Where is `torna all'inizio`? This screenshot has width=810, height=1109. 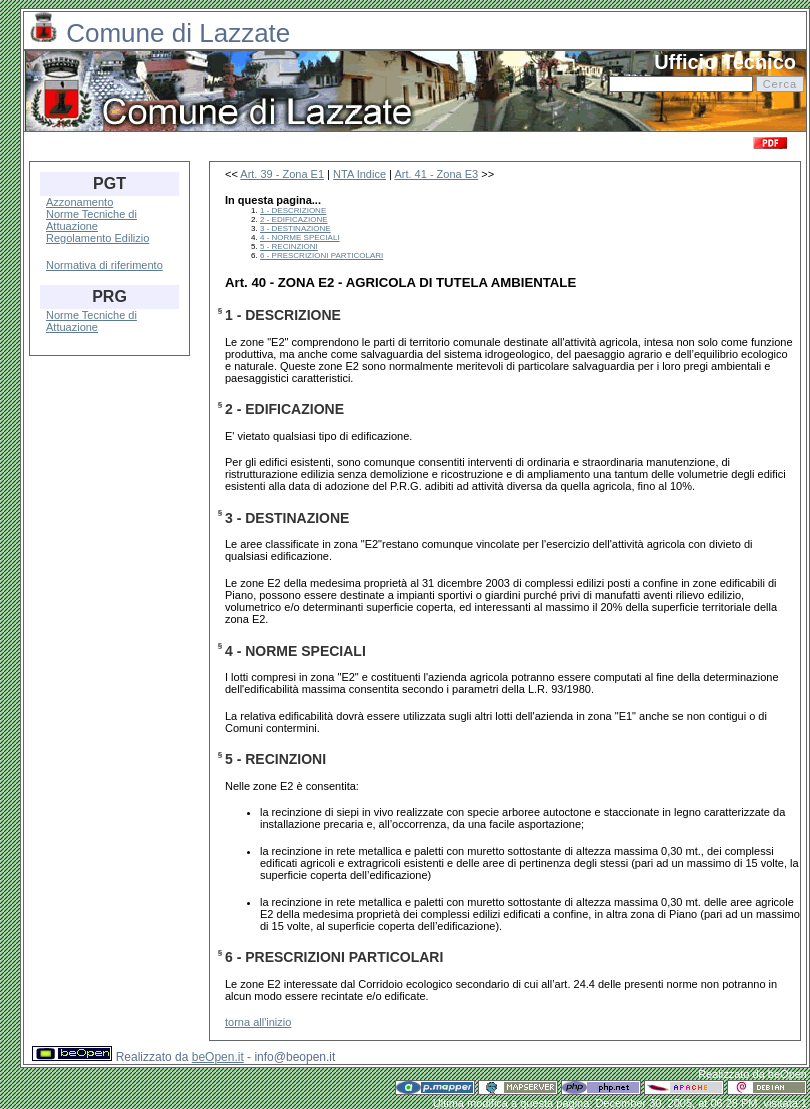
torna all'inizio is located at coordinates (258, 1022).